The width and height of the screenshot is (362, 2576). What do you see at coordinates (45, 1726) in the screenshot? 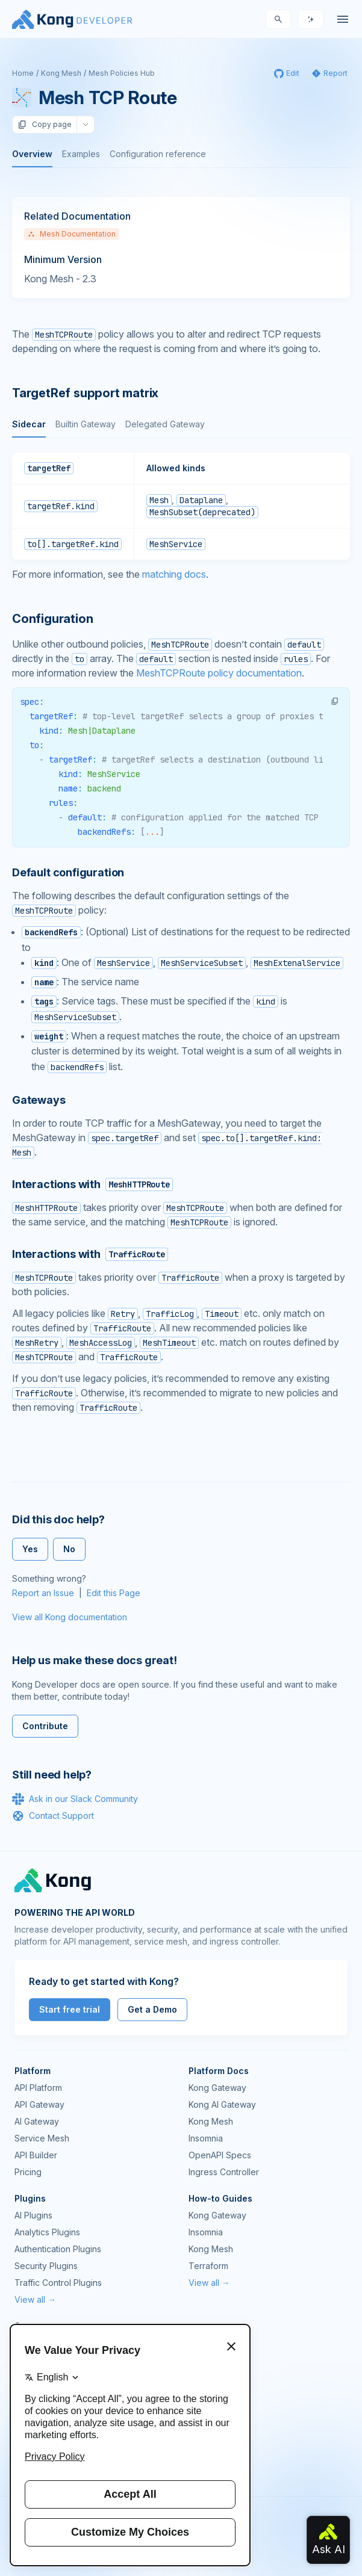
I see `Contribute` at bounding box center [45, 1726].